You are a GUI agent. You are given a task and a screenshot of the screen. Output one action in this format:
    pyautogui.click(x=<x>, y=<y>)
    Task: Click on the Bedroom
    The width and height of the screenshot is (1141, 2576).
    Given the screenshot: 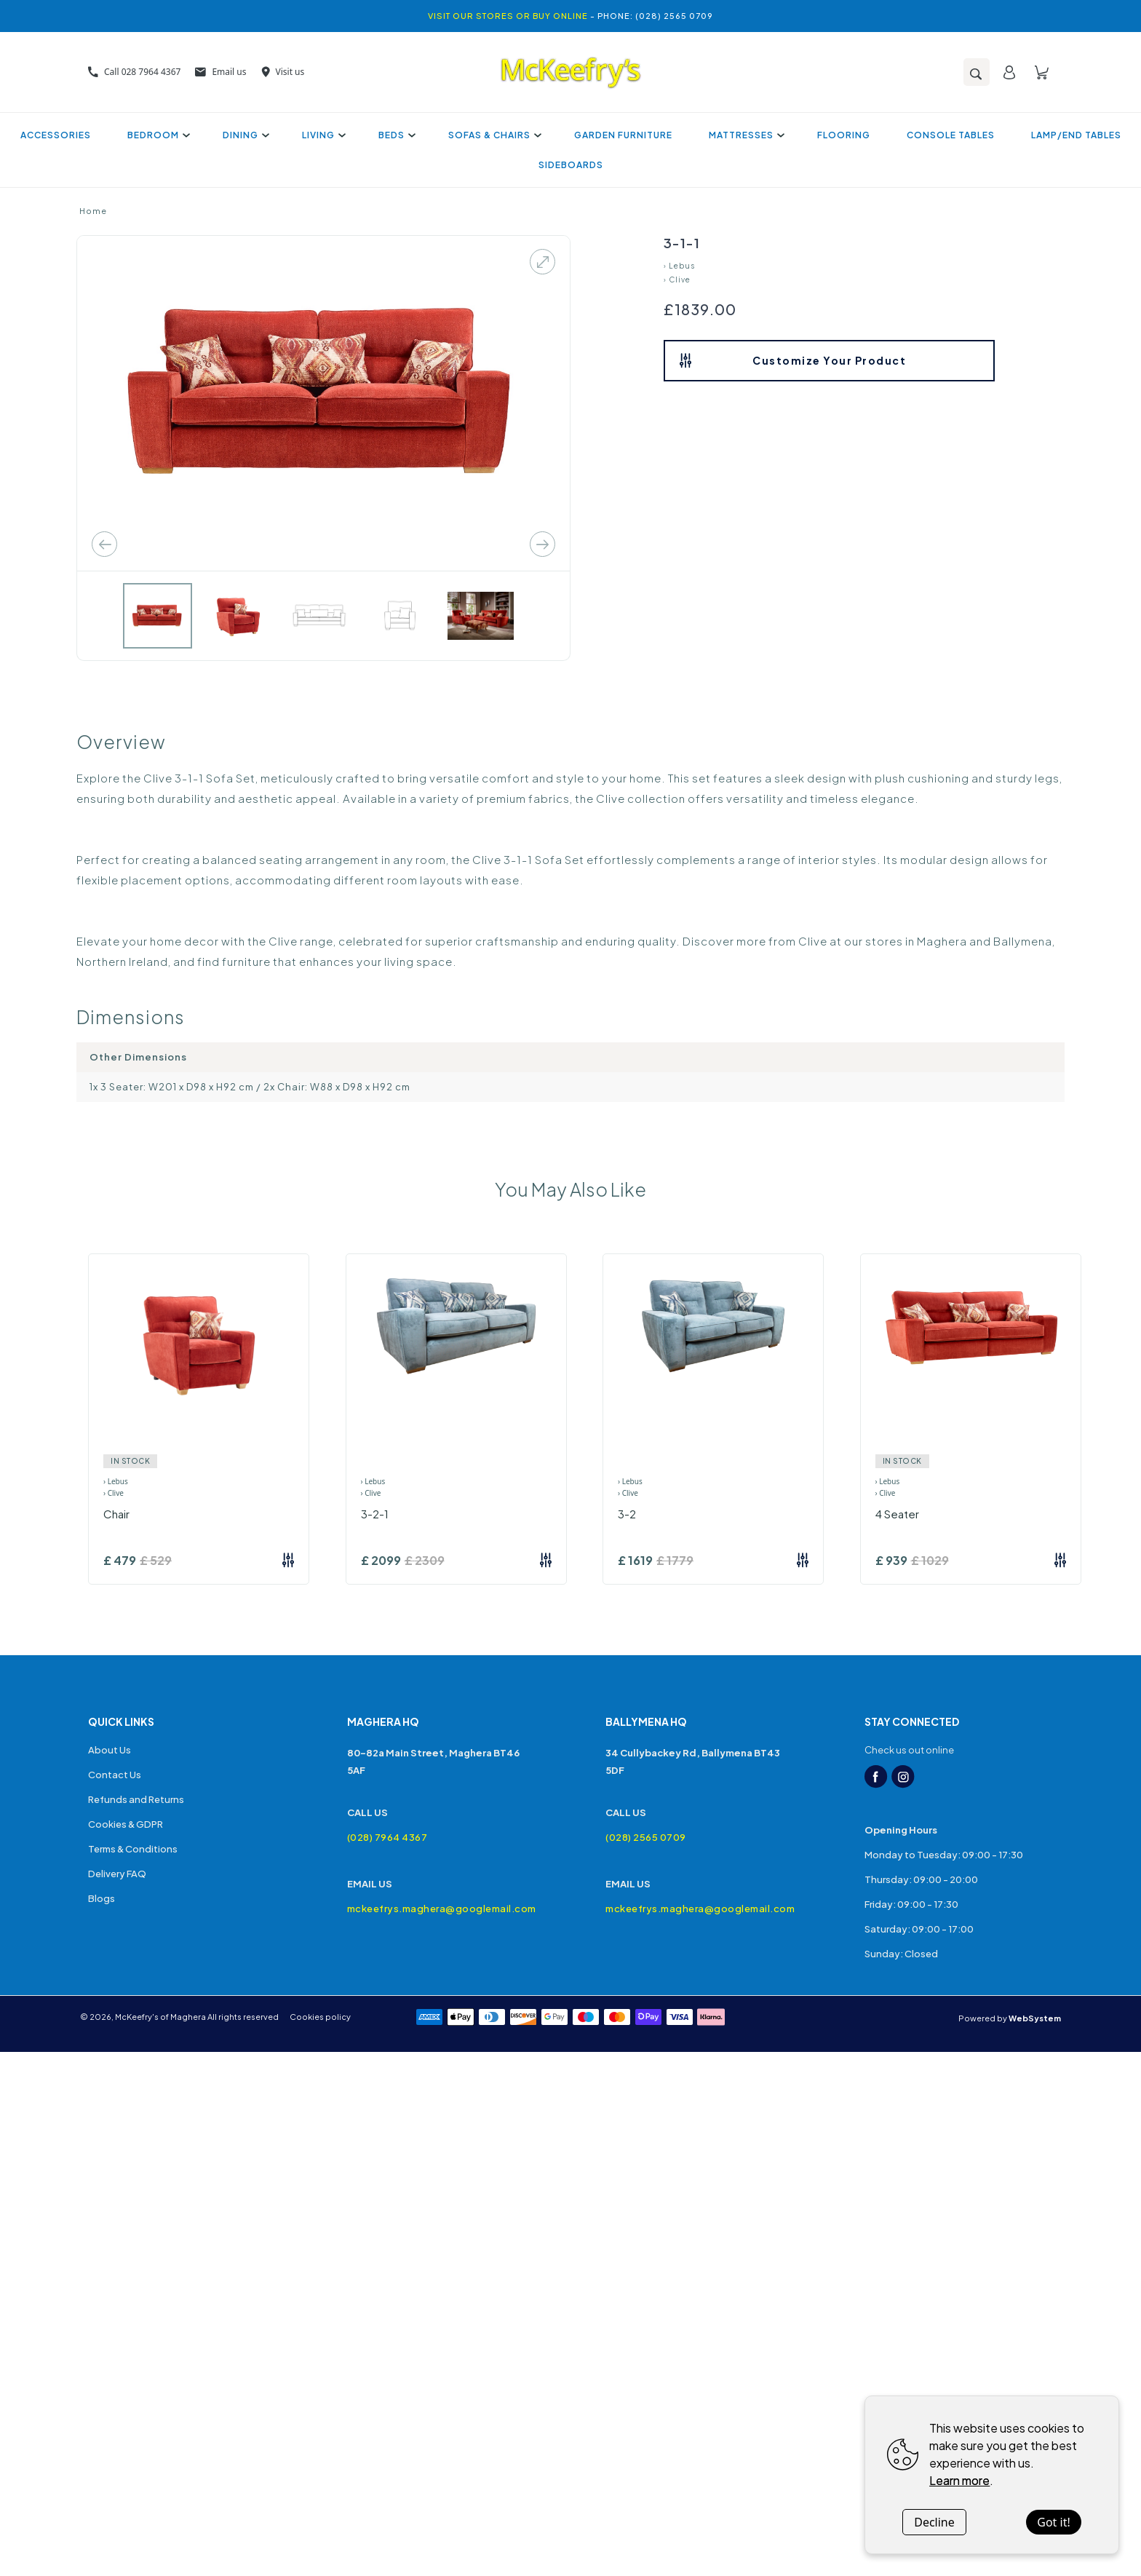 What is the action you would take?
    pyautogui.click(x=156, y=135)
    